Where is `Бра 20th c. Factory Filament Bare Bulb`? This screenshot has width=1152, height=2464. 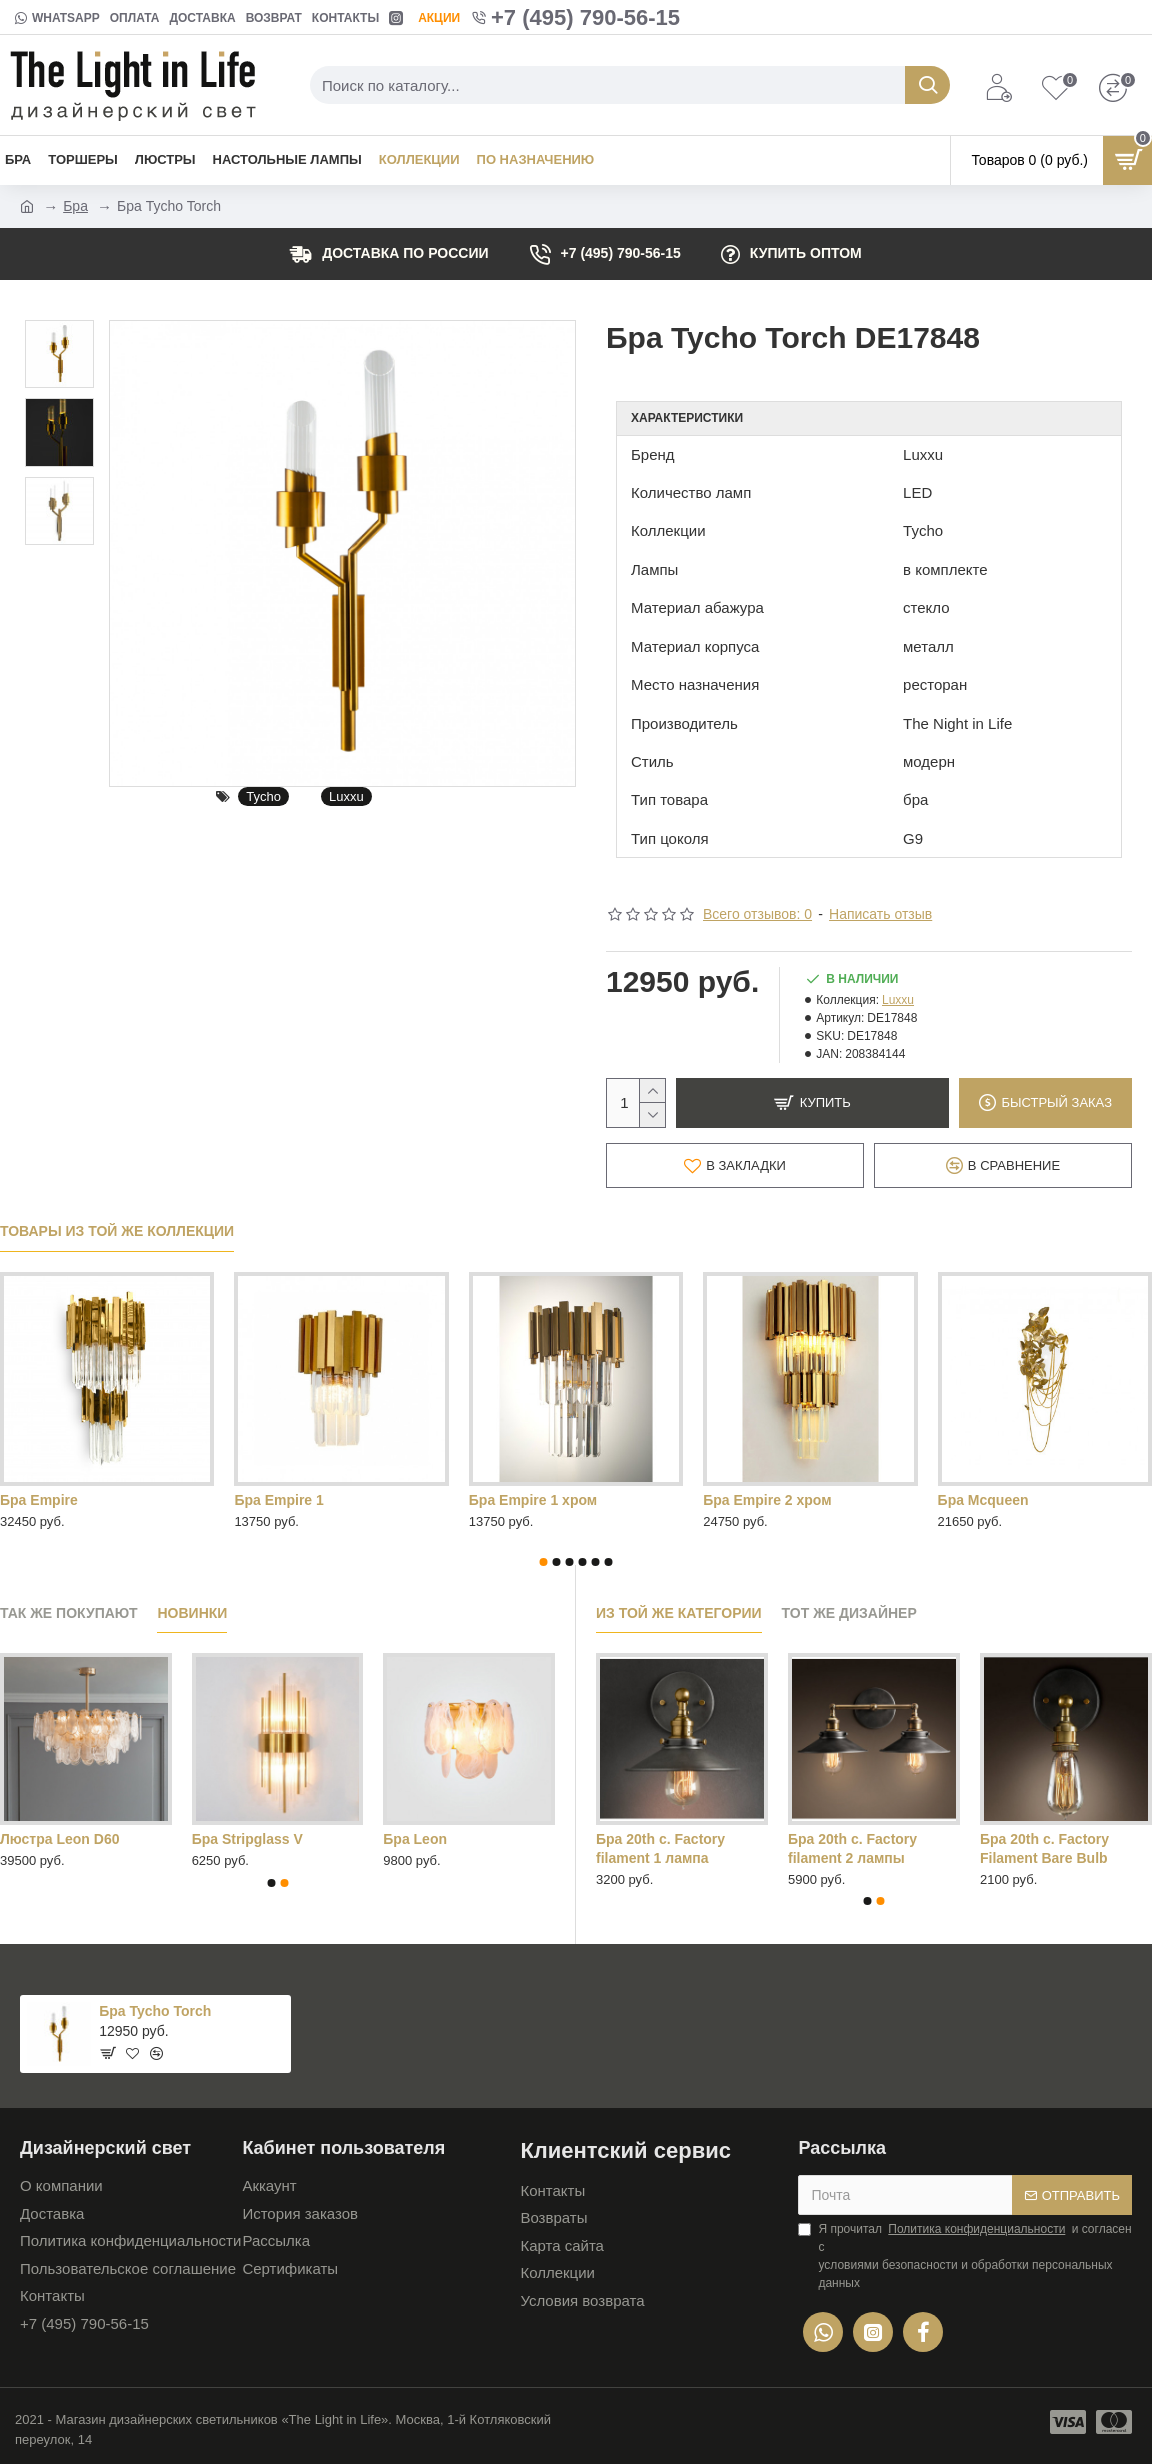 Бра 20th c. Factory Filament Bare Bulb is located at coordinates (1044, 1848).